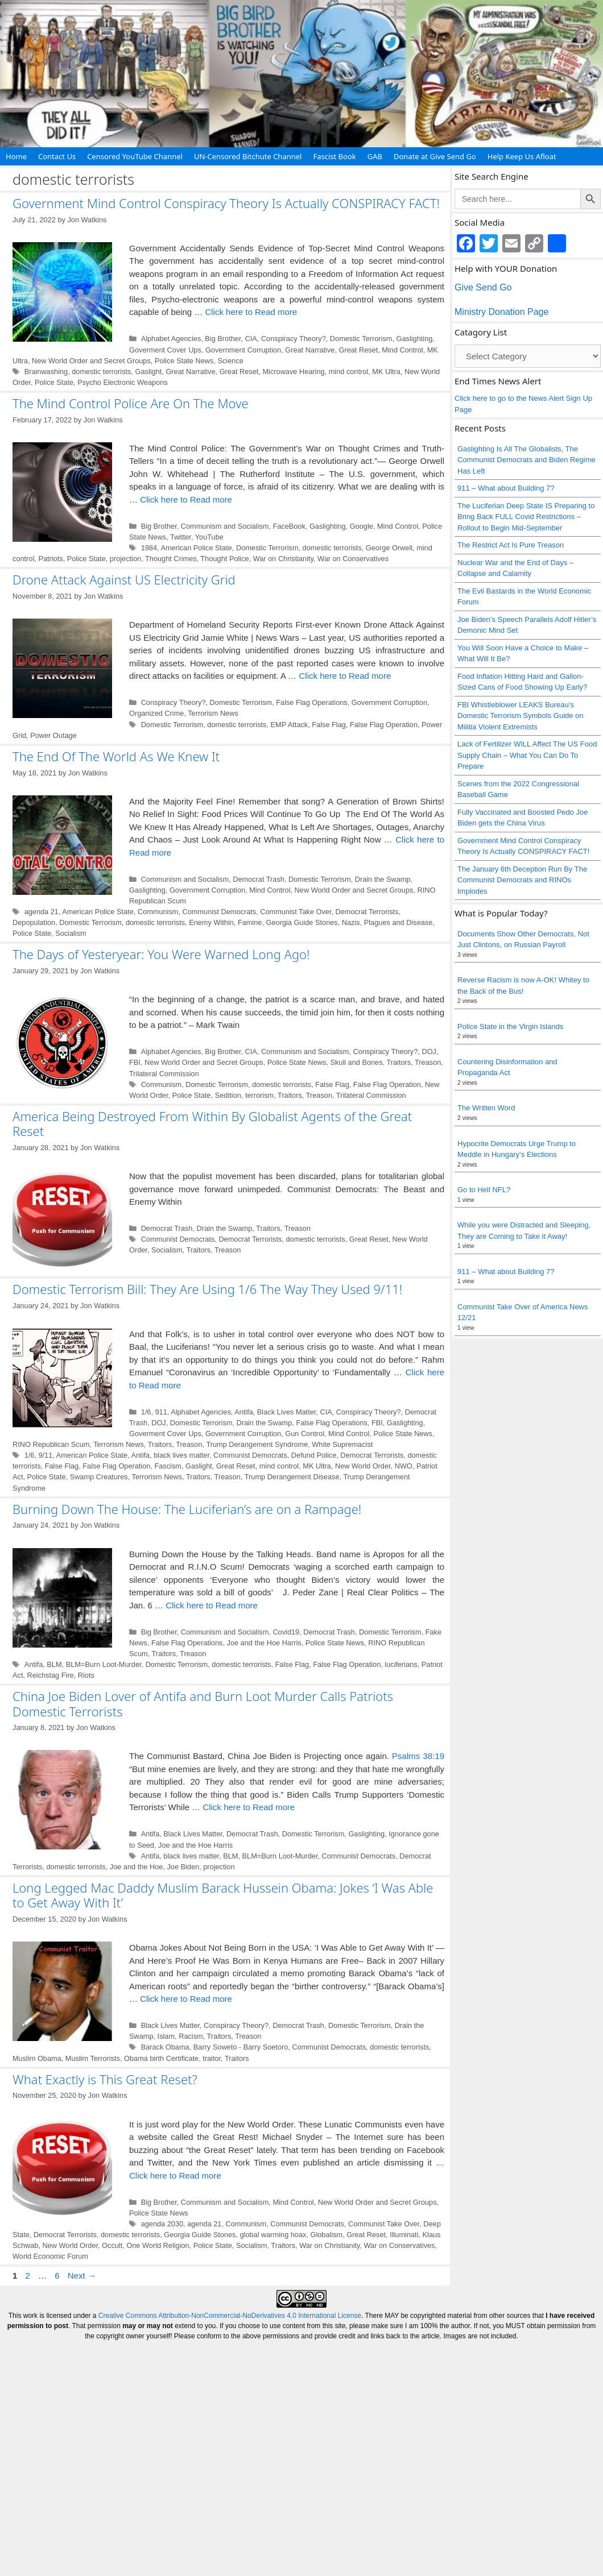  Describe the element at coordinates (358, 350) in the screenshot. I see `Great Reset` at that location.